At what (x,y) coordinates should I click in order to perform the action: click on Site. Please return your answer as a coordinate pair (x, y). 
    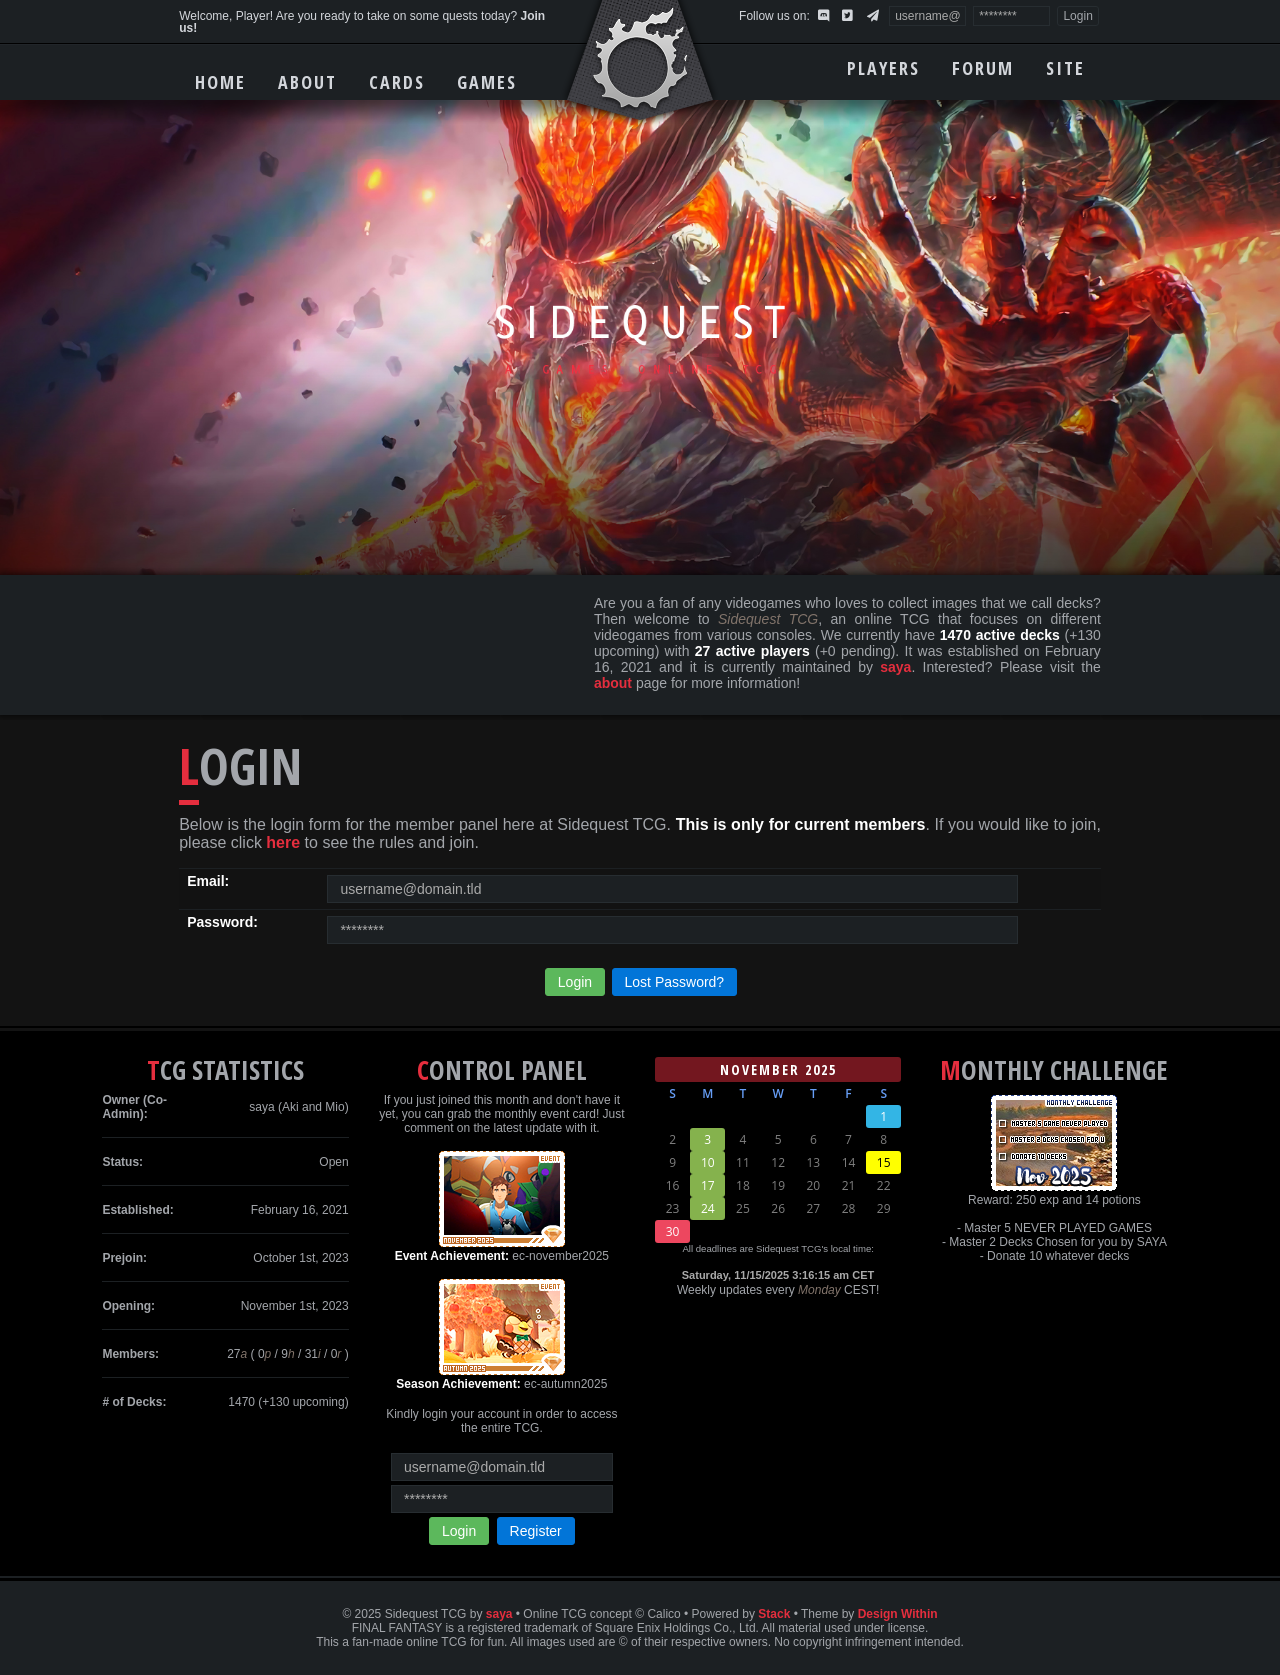
    Looking at the image, I should click on (1065, 68).